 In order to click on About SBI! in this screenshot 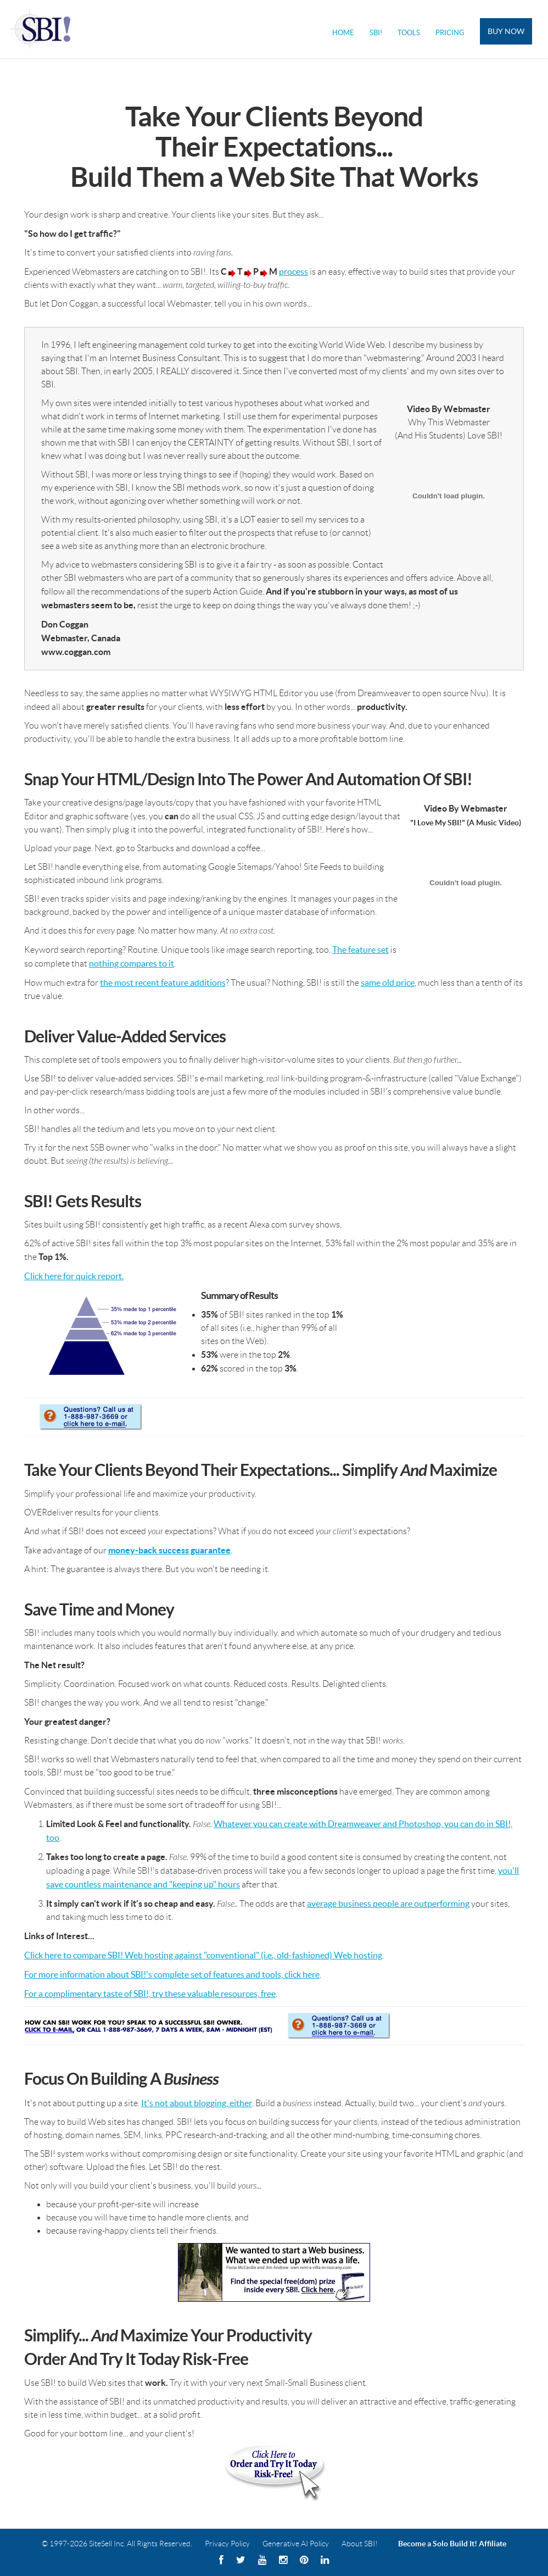, I will do `click(360, 2543)`.